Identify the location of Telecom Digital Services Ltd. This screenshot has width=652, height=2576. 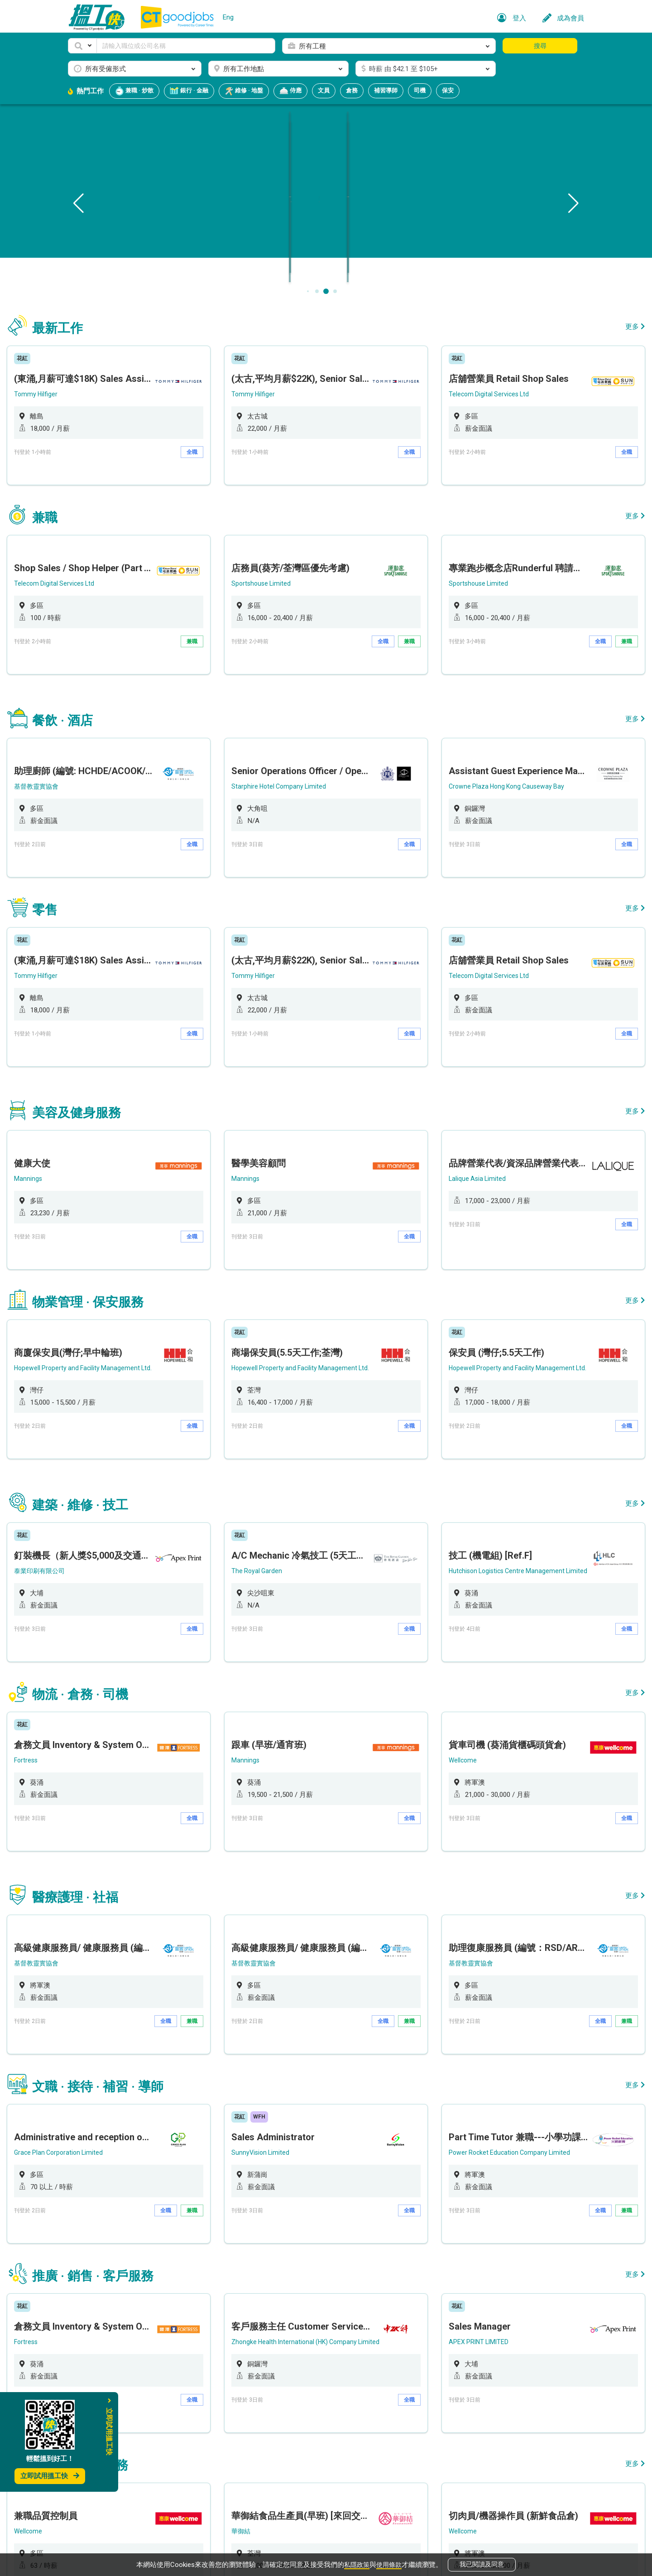
(468, 387).